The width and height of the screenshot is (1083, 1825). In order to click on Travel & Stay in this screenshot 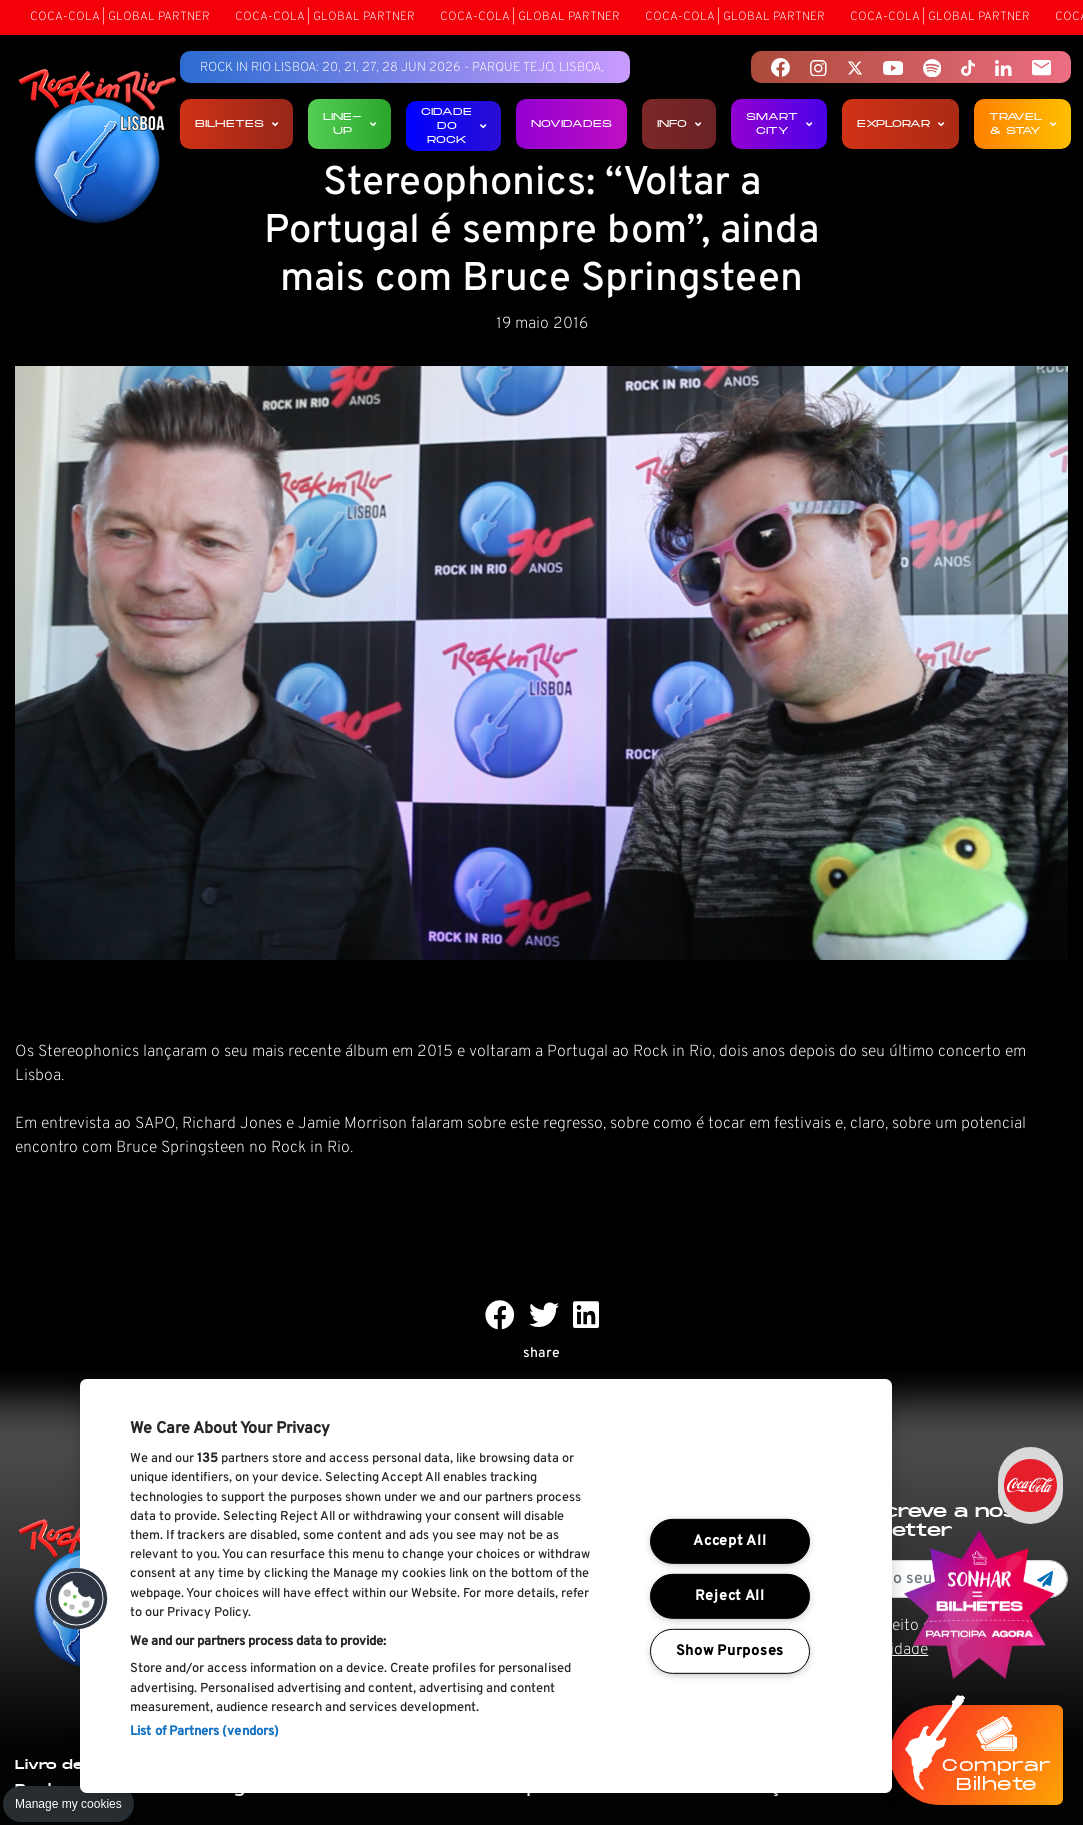, I will do `click(1022, 123)`.